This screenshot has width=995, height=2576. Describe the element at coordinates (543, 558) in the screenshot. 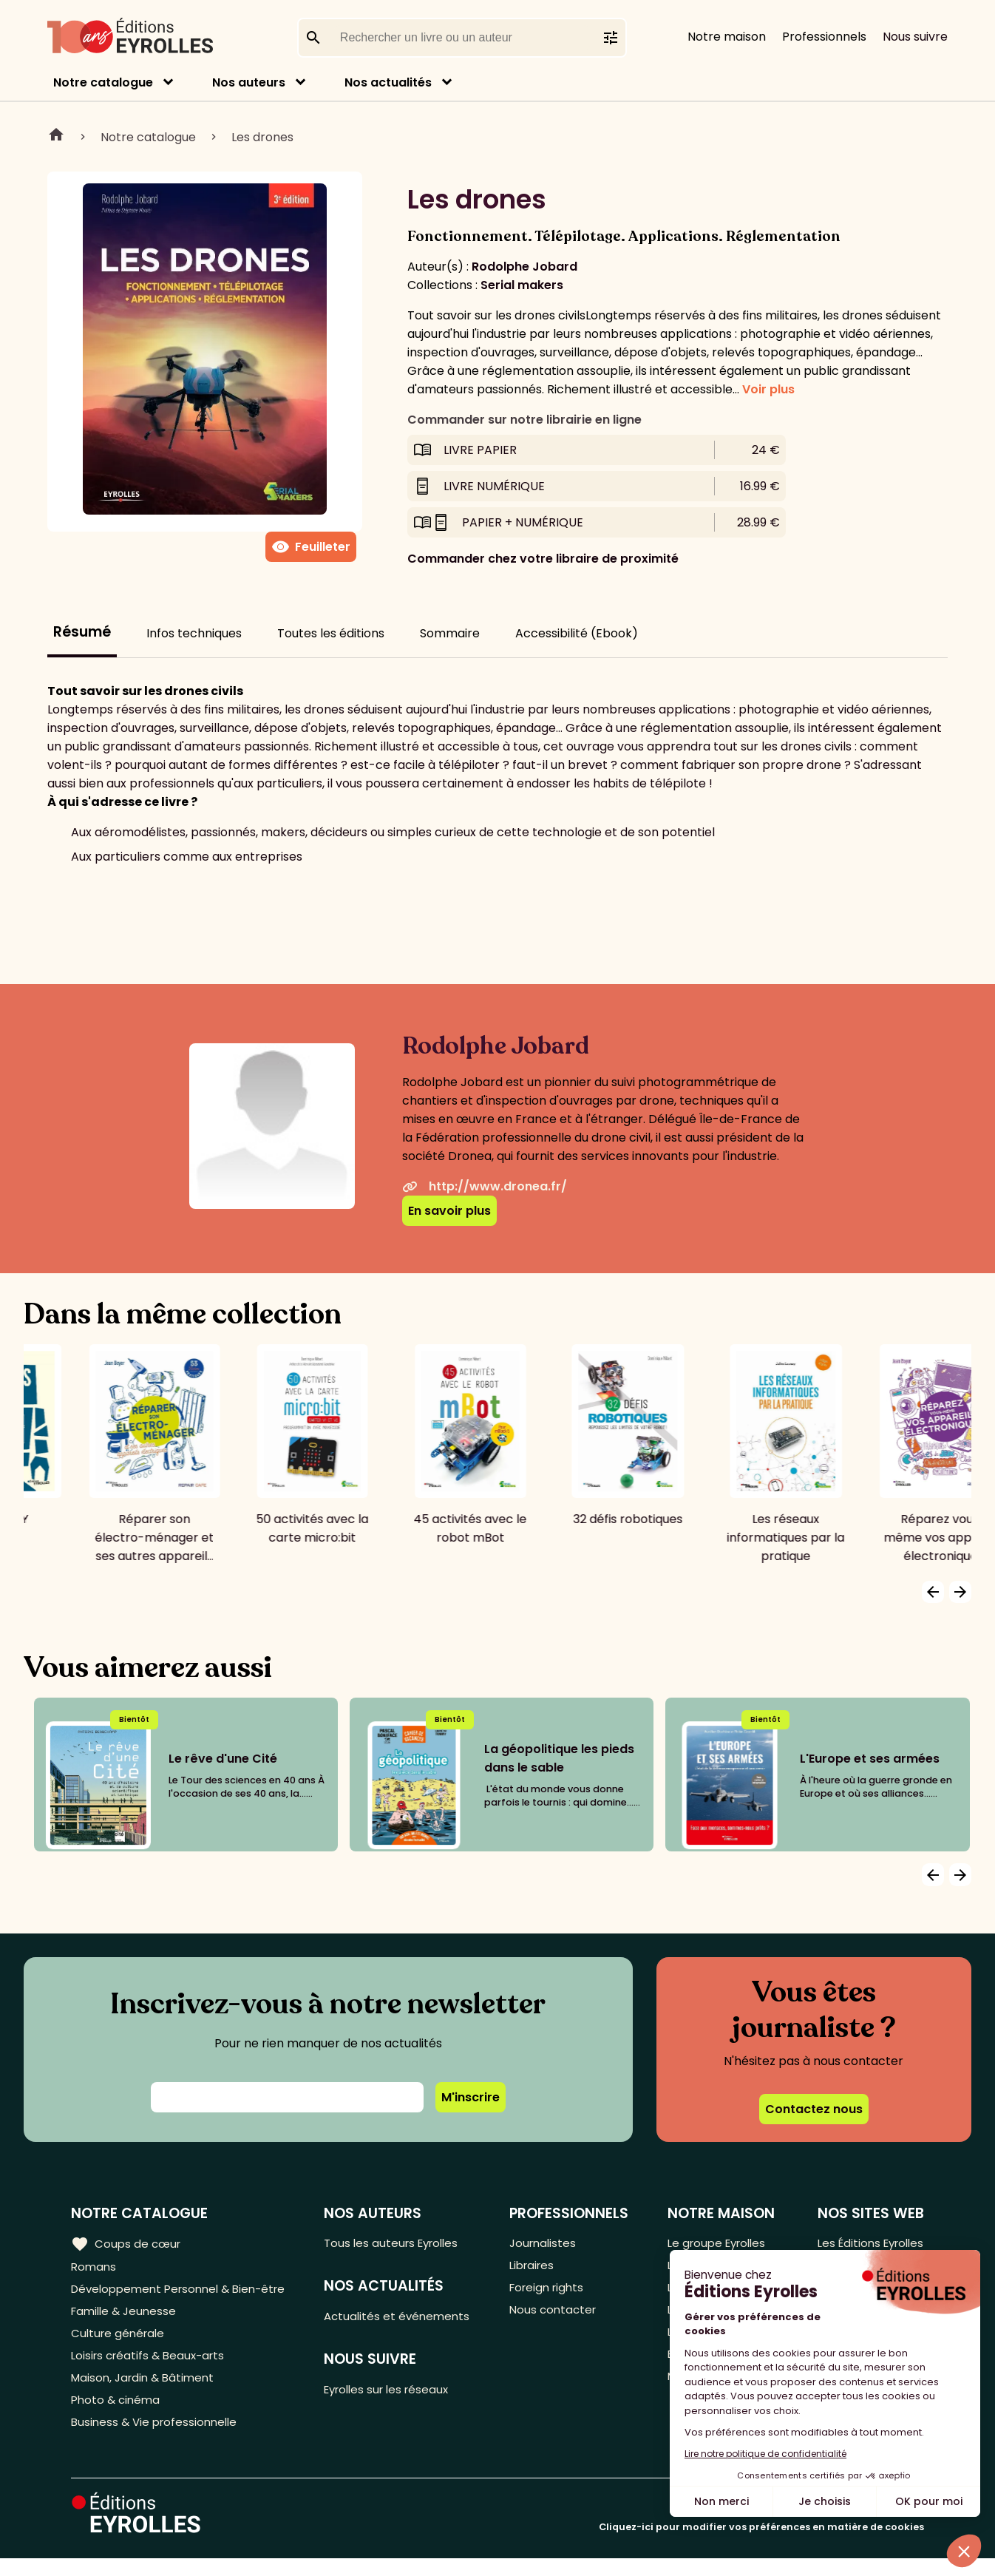

I see `Commander chez votre libraire de proximité` at that location.